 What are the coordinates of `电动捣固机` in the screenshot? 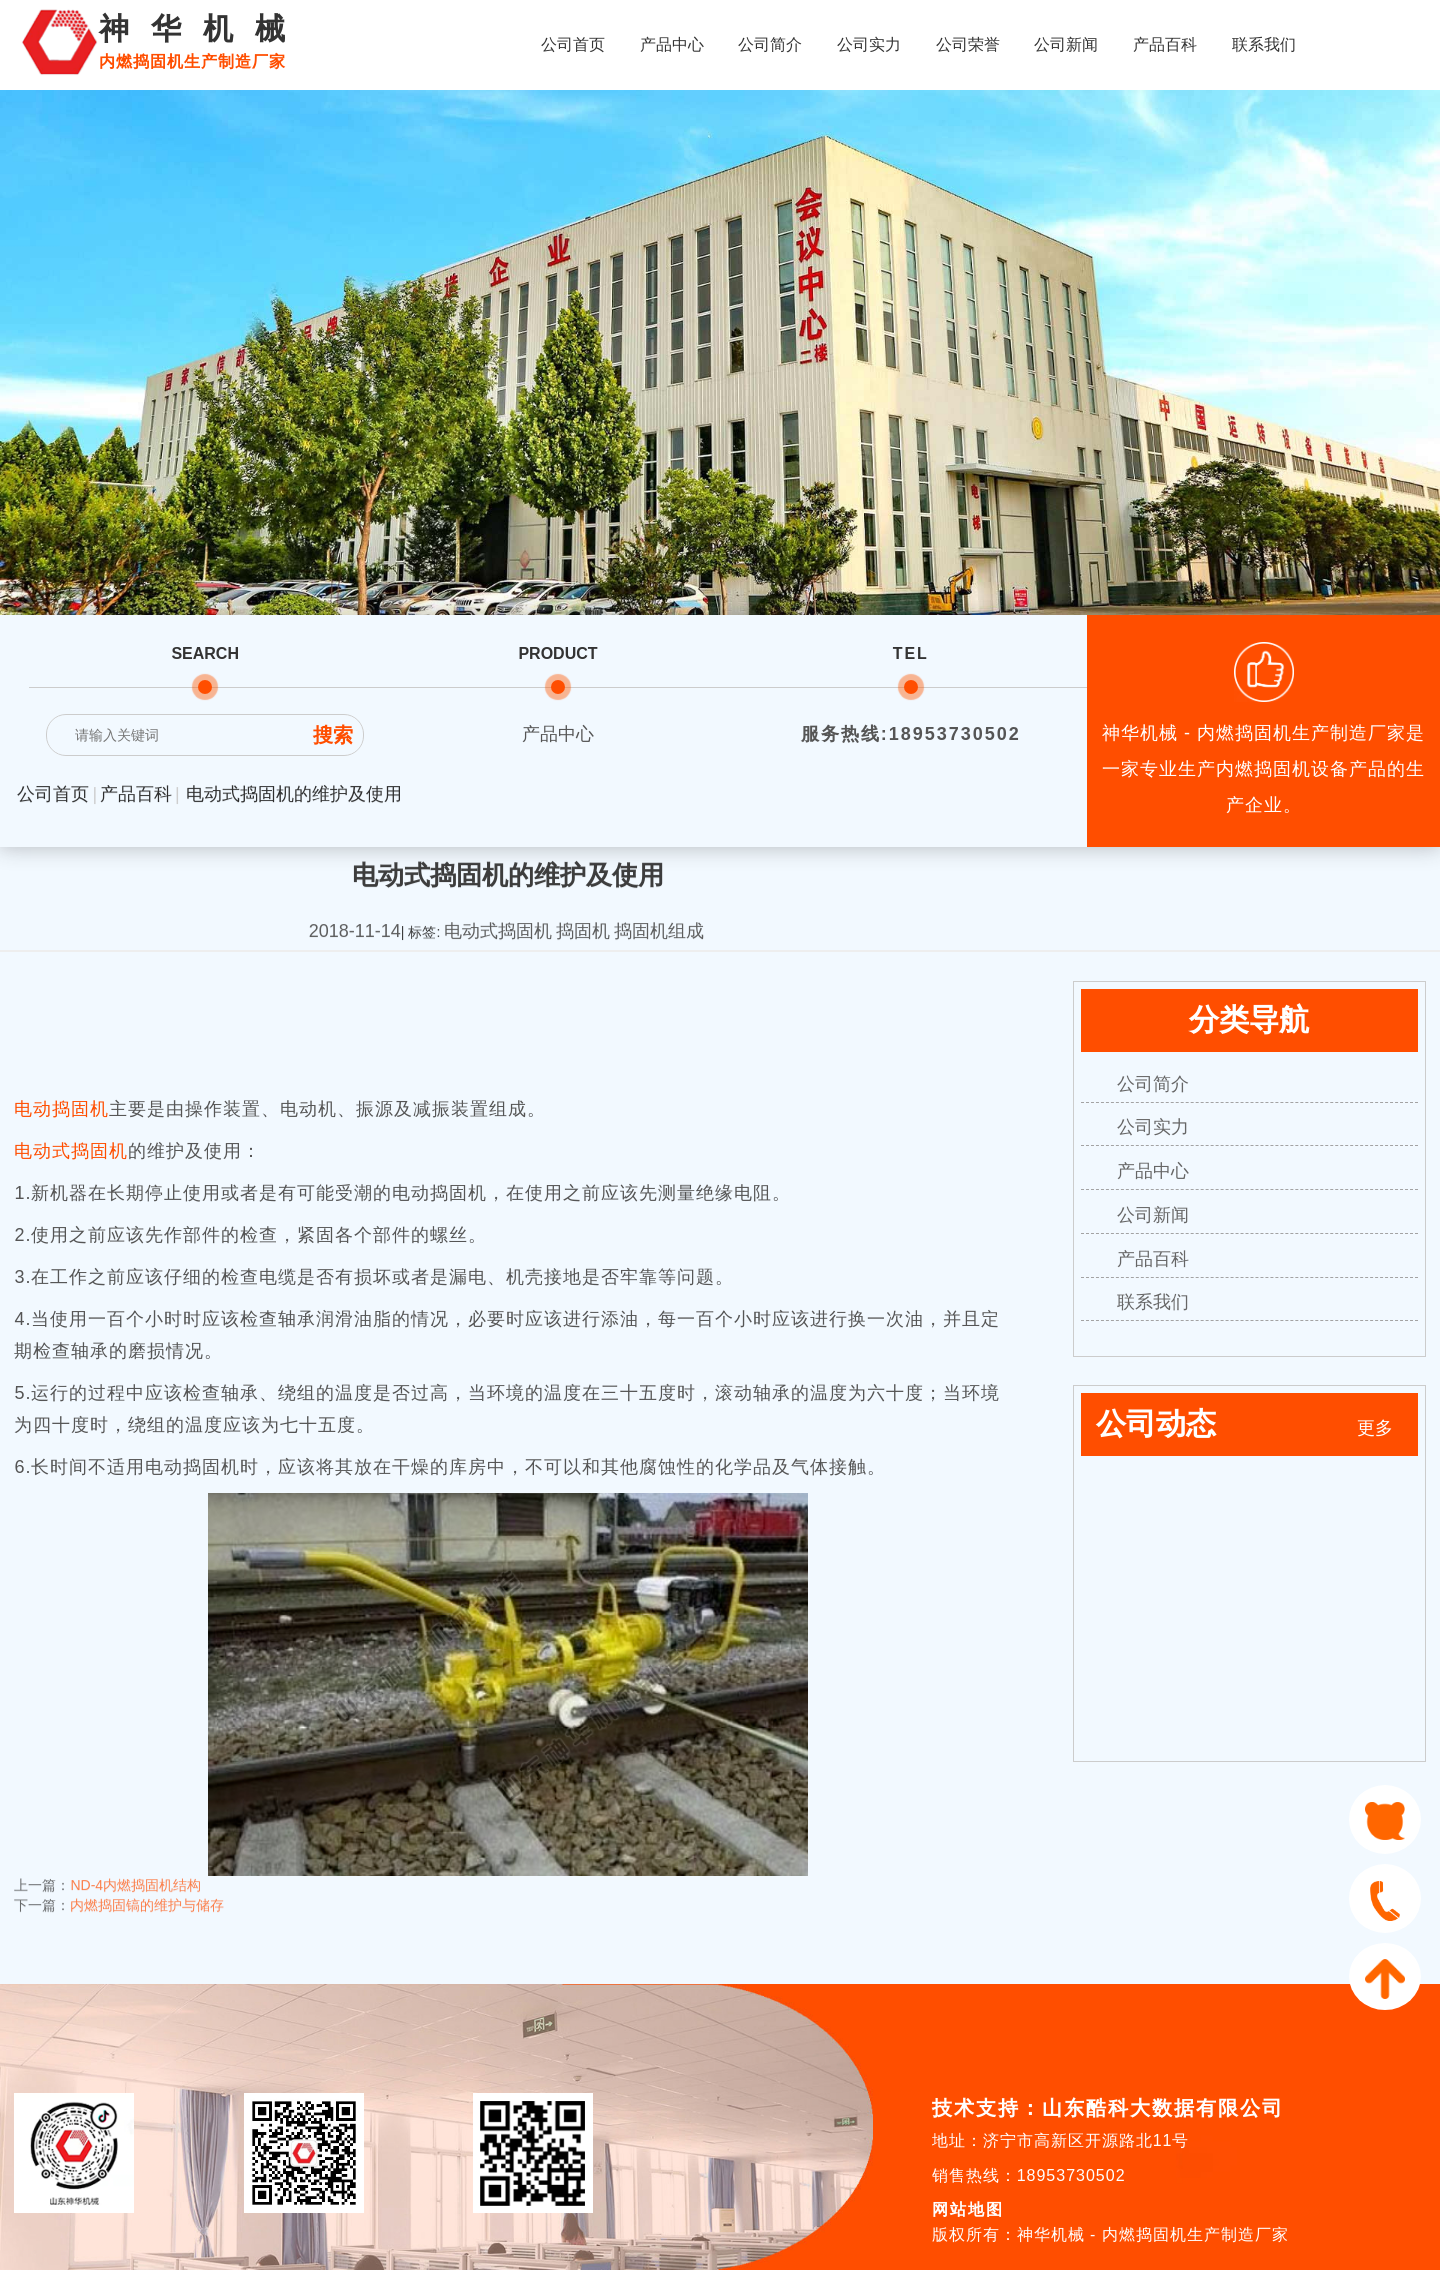 It's located at (61, 1109).